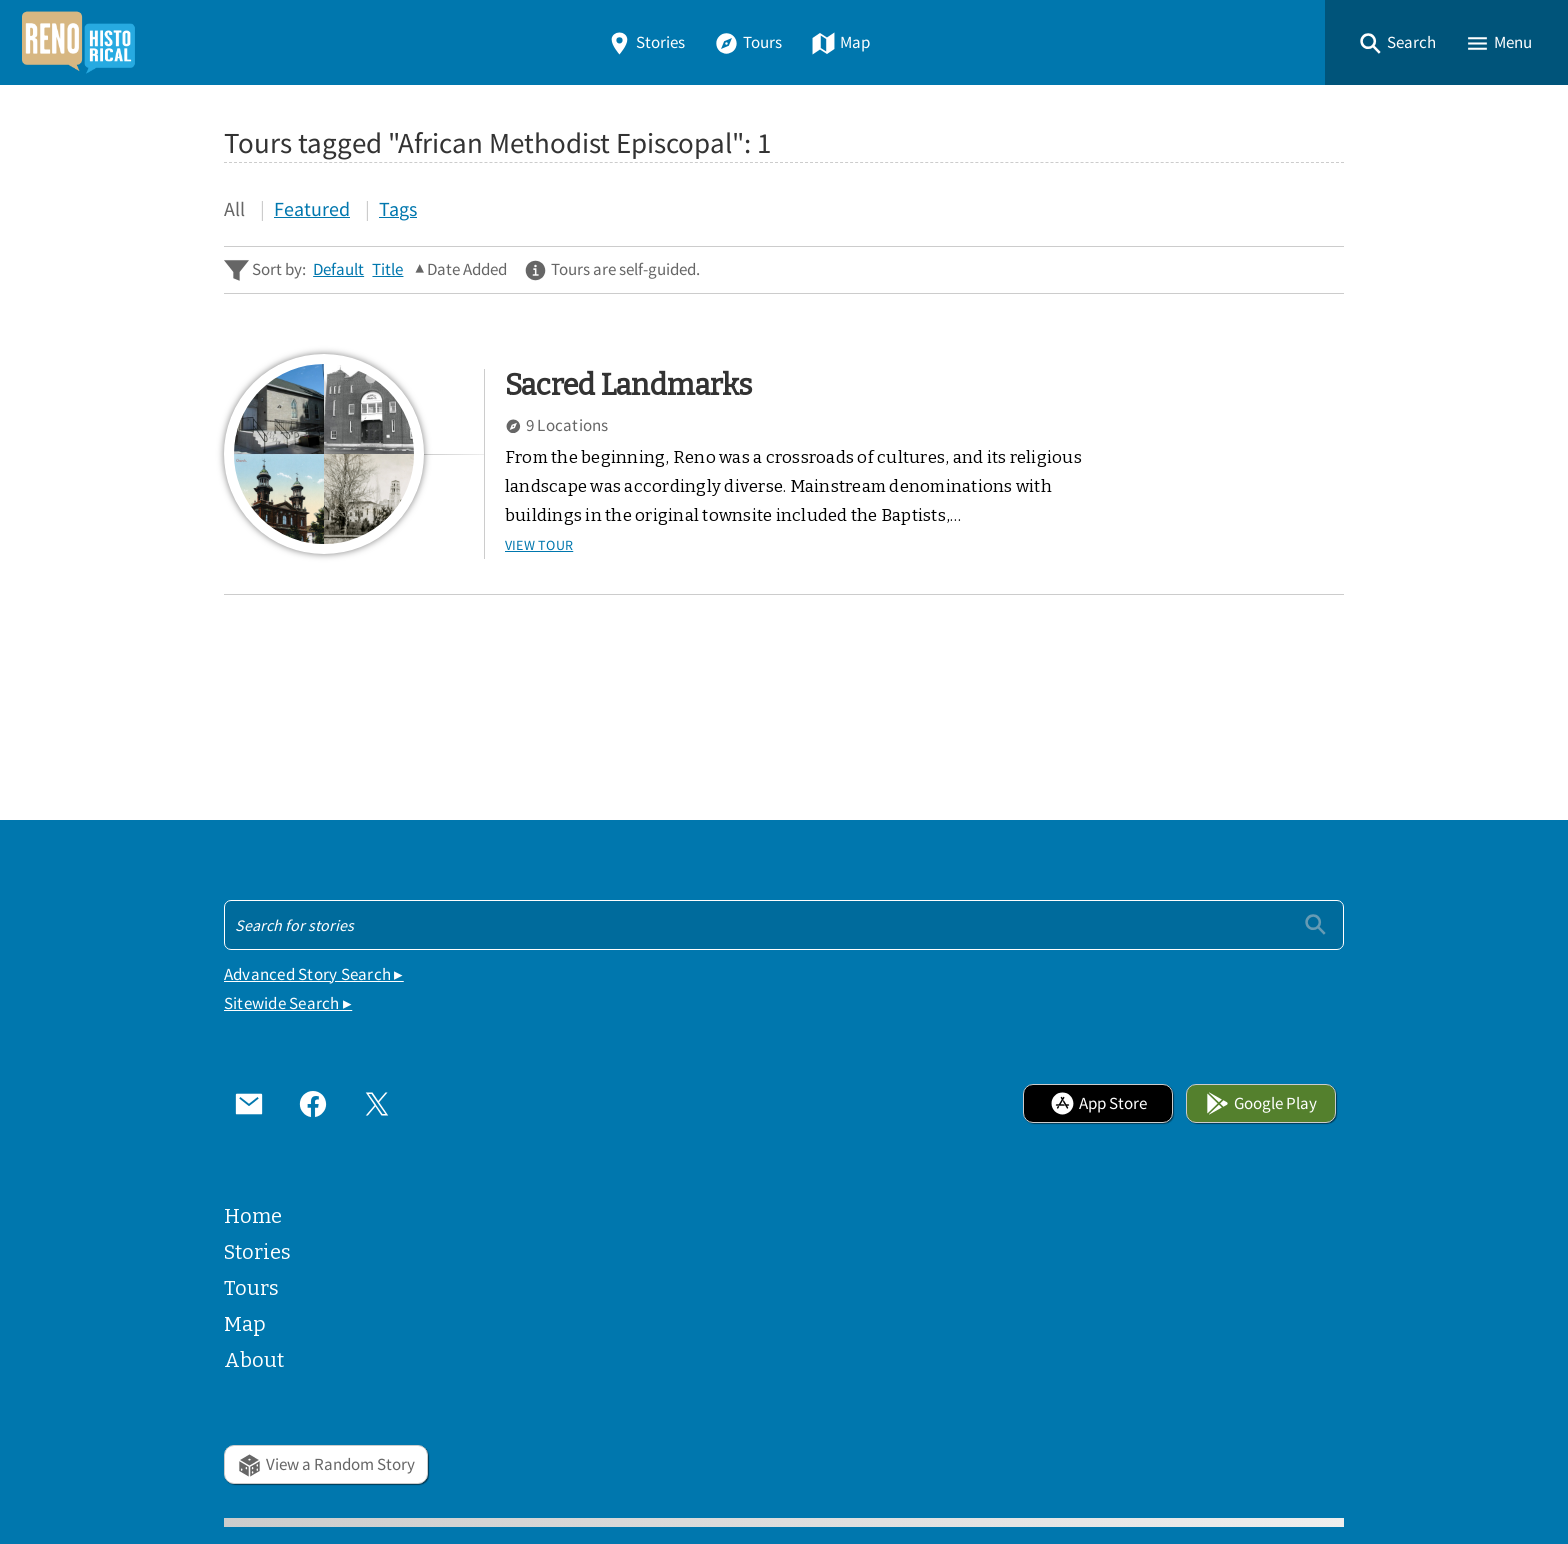 Image resolution: width=1568 pixels, height=1544 pixels. What do you see at coordinates (1261, 1103) in the screenshot?
I see `Google Play` at bounding box center [1261, 1103].